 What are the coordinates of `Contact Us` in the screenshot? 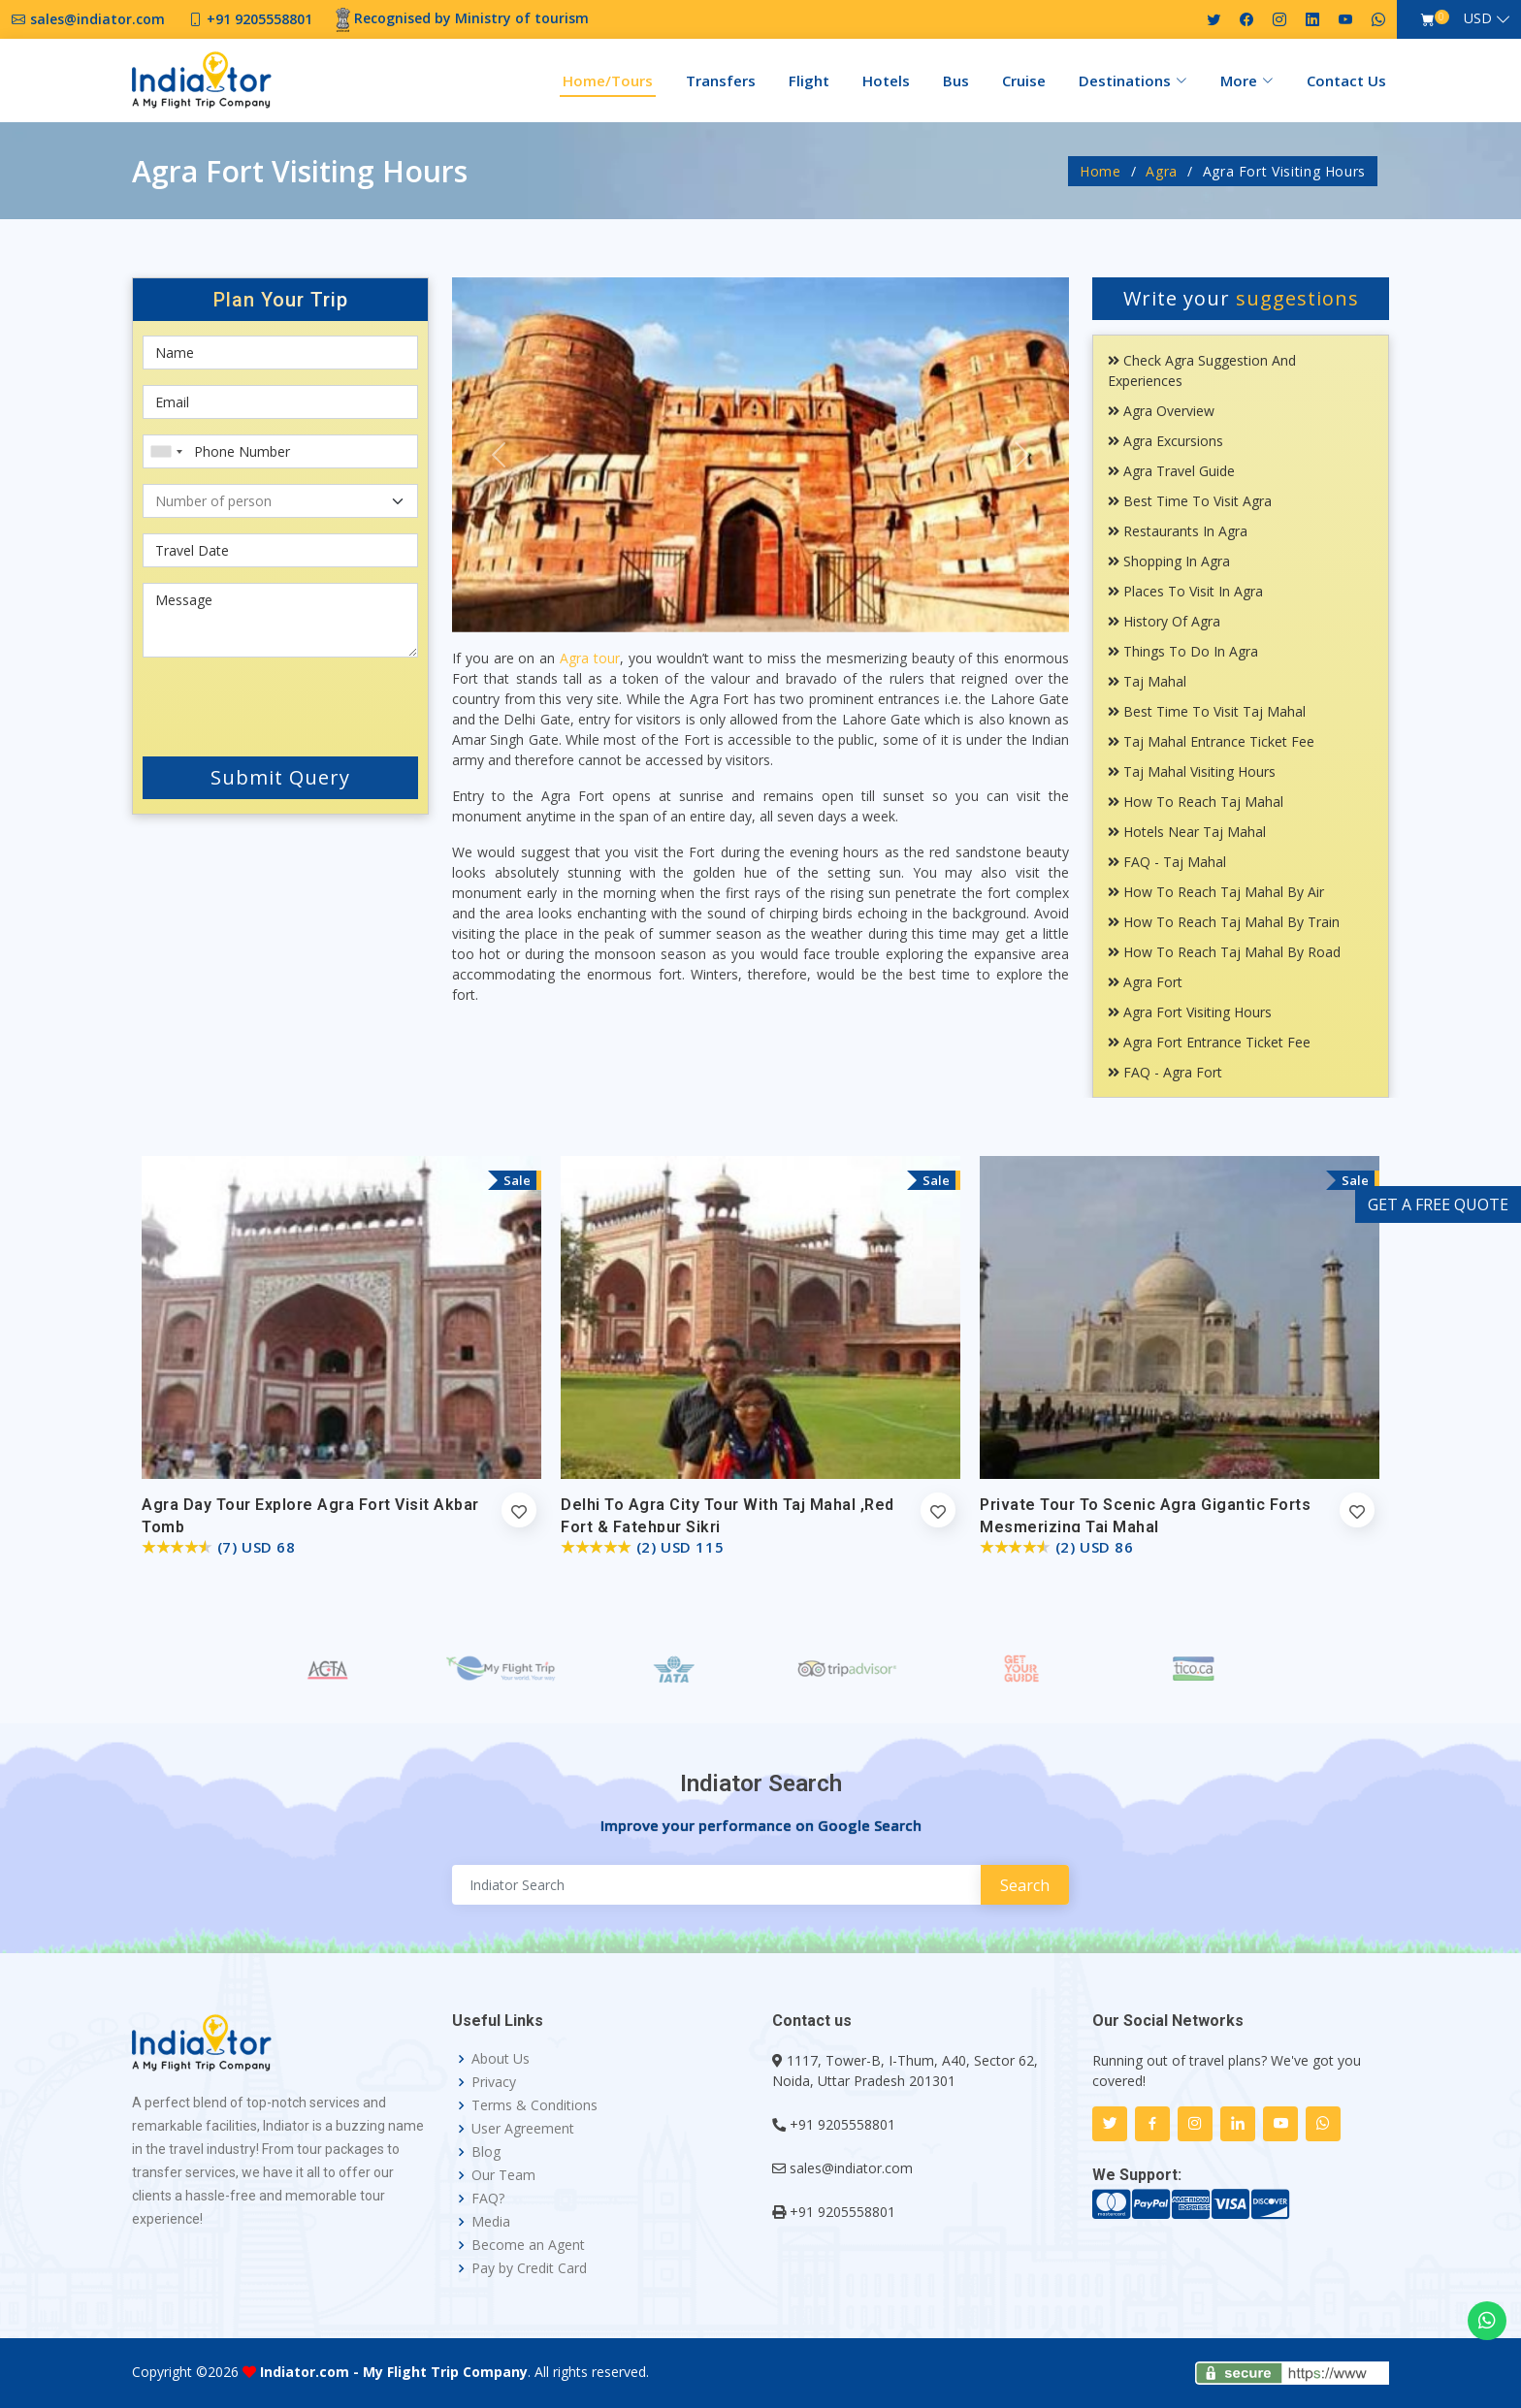 It's located at (1346, 80).